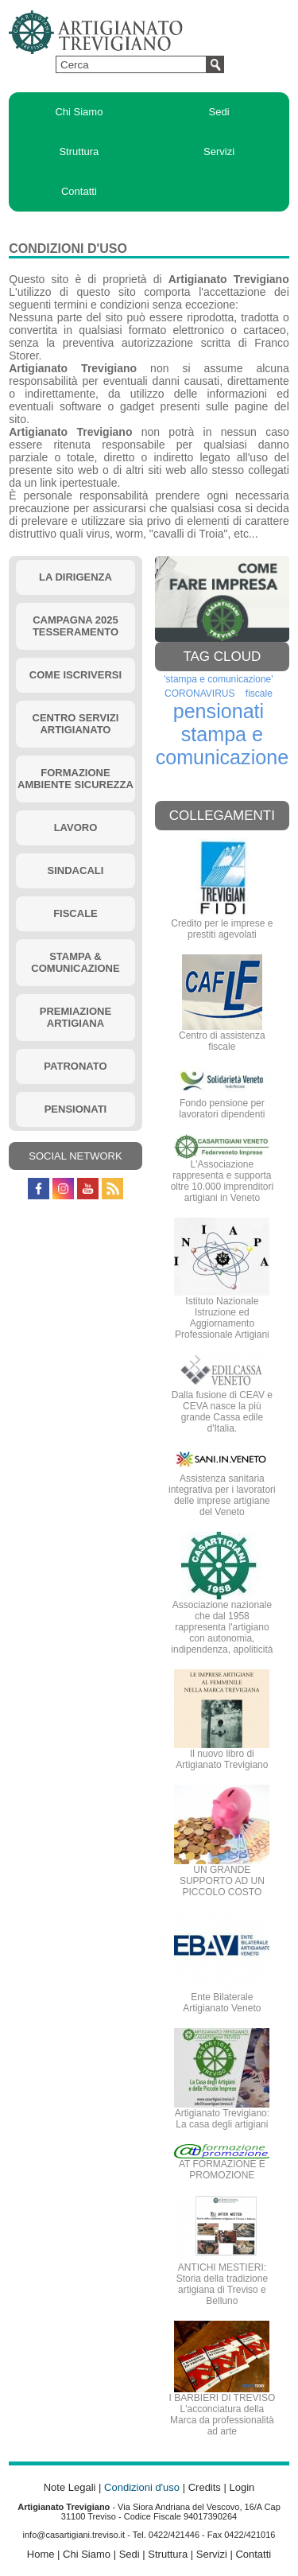 The width and height of the screenshot is (298, 2576). I want to click on Chi Siamo, so click(79, 112).